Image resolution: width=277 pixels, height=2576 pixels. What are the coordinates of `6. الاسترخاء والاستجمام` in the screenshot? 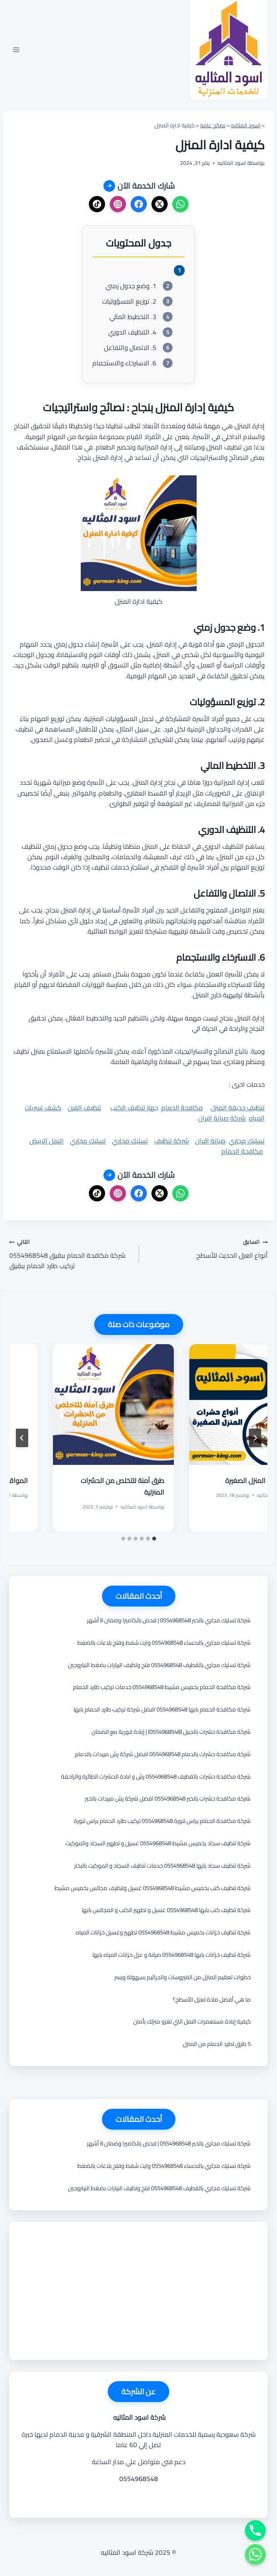 It's located at (124, 363).